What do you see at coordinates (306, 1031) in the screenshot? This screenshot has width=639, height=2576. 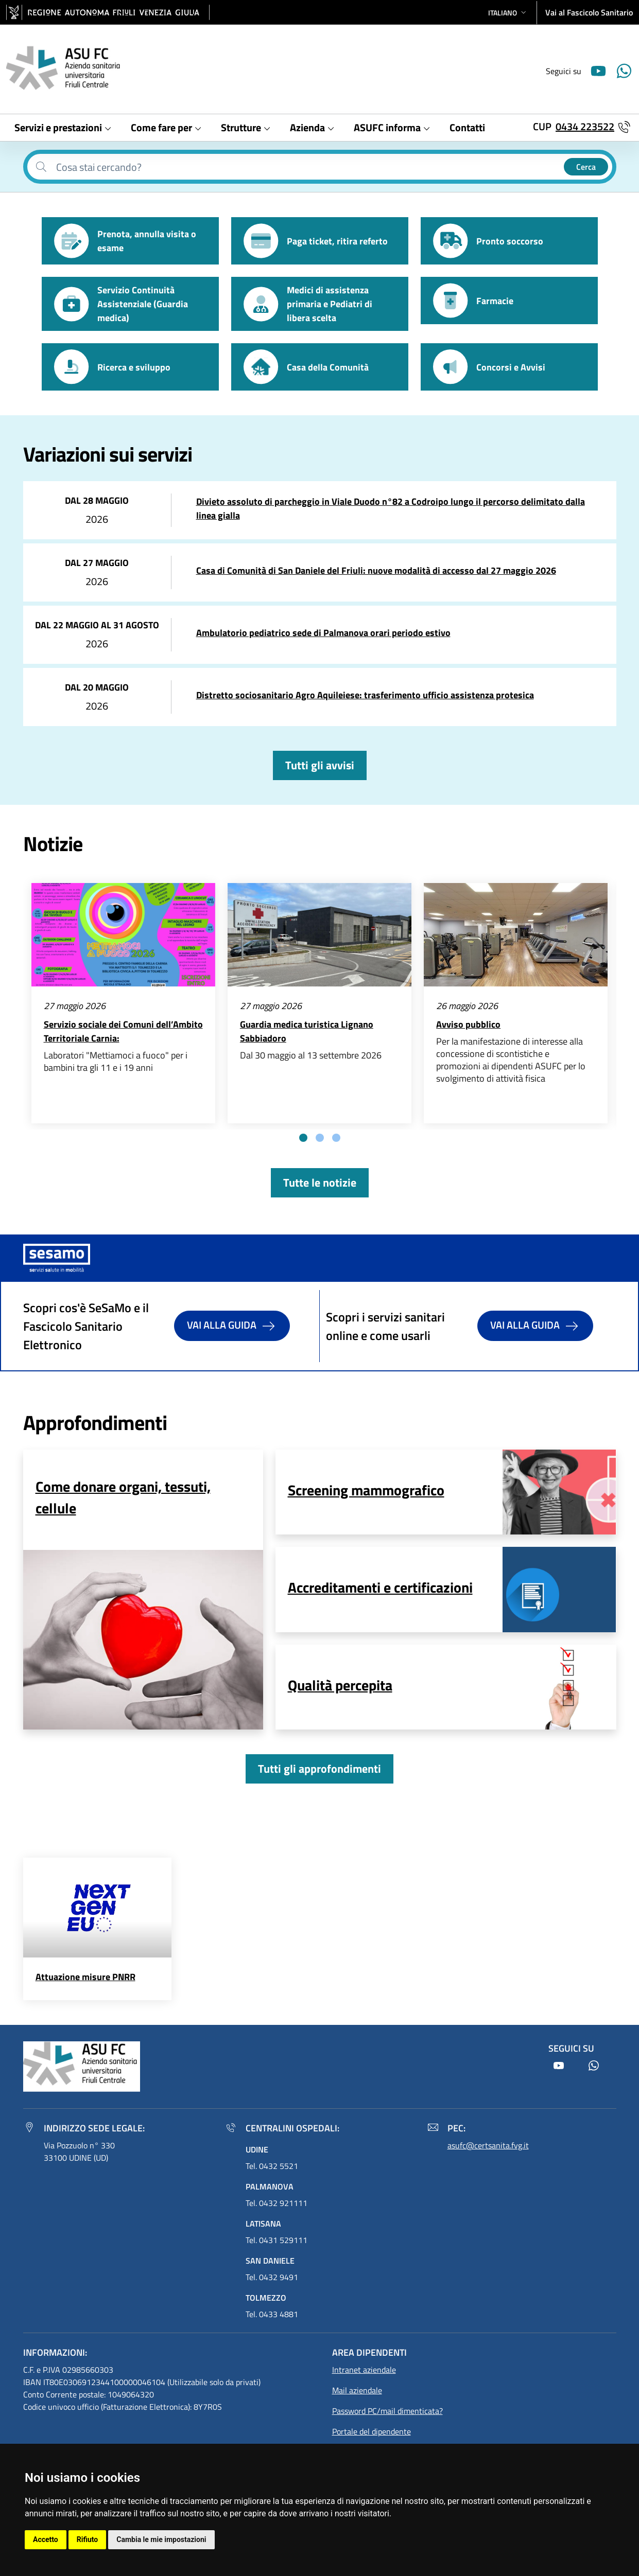 I see `Guardia medica turistica Lignano Sabbiadoro` at bounding box center [306, 1031].